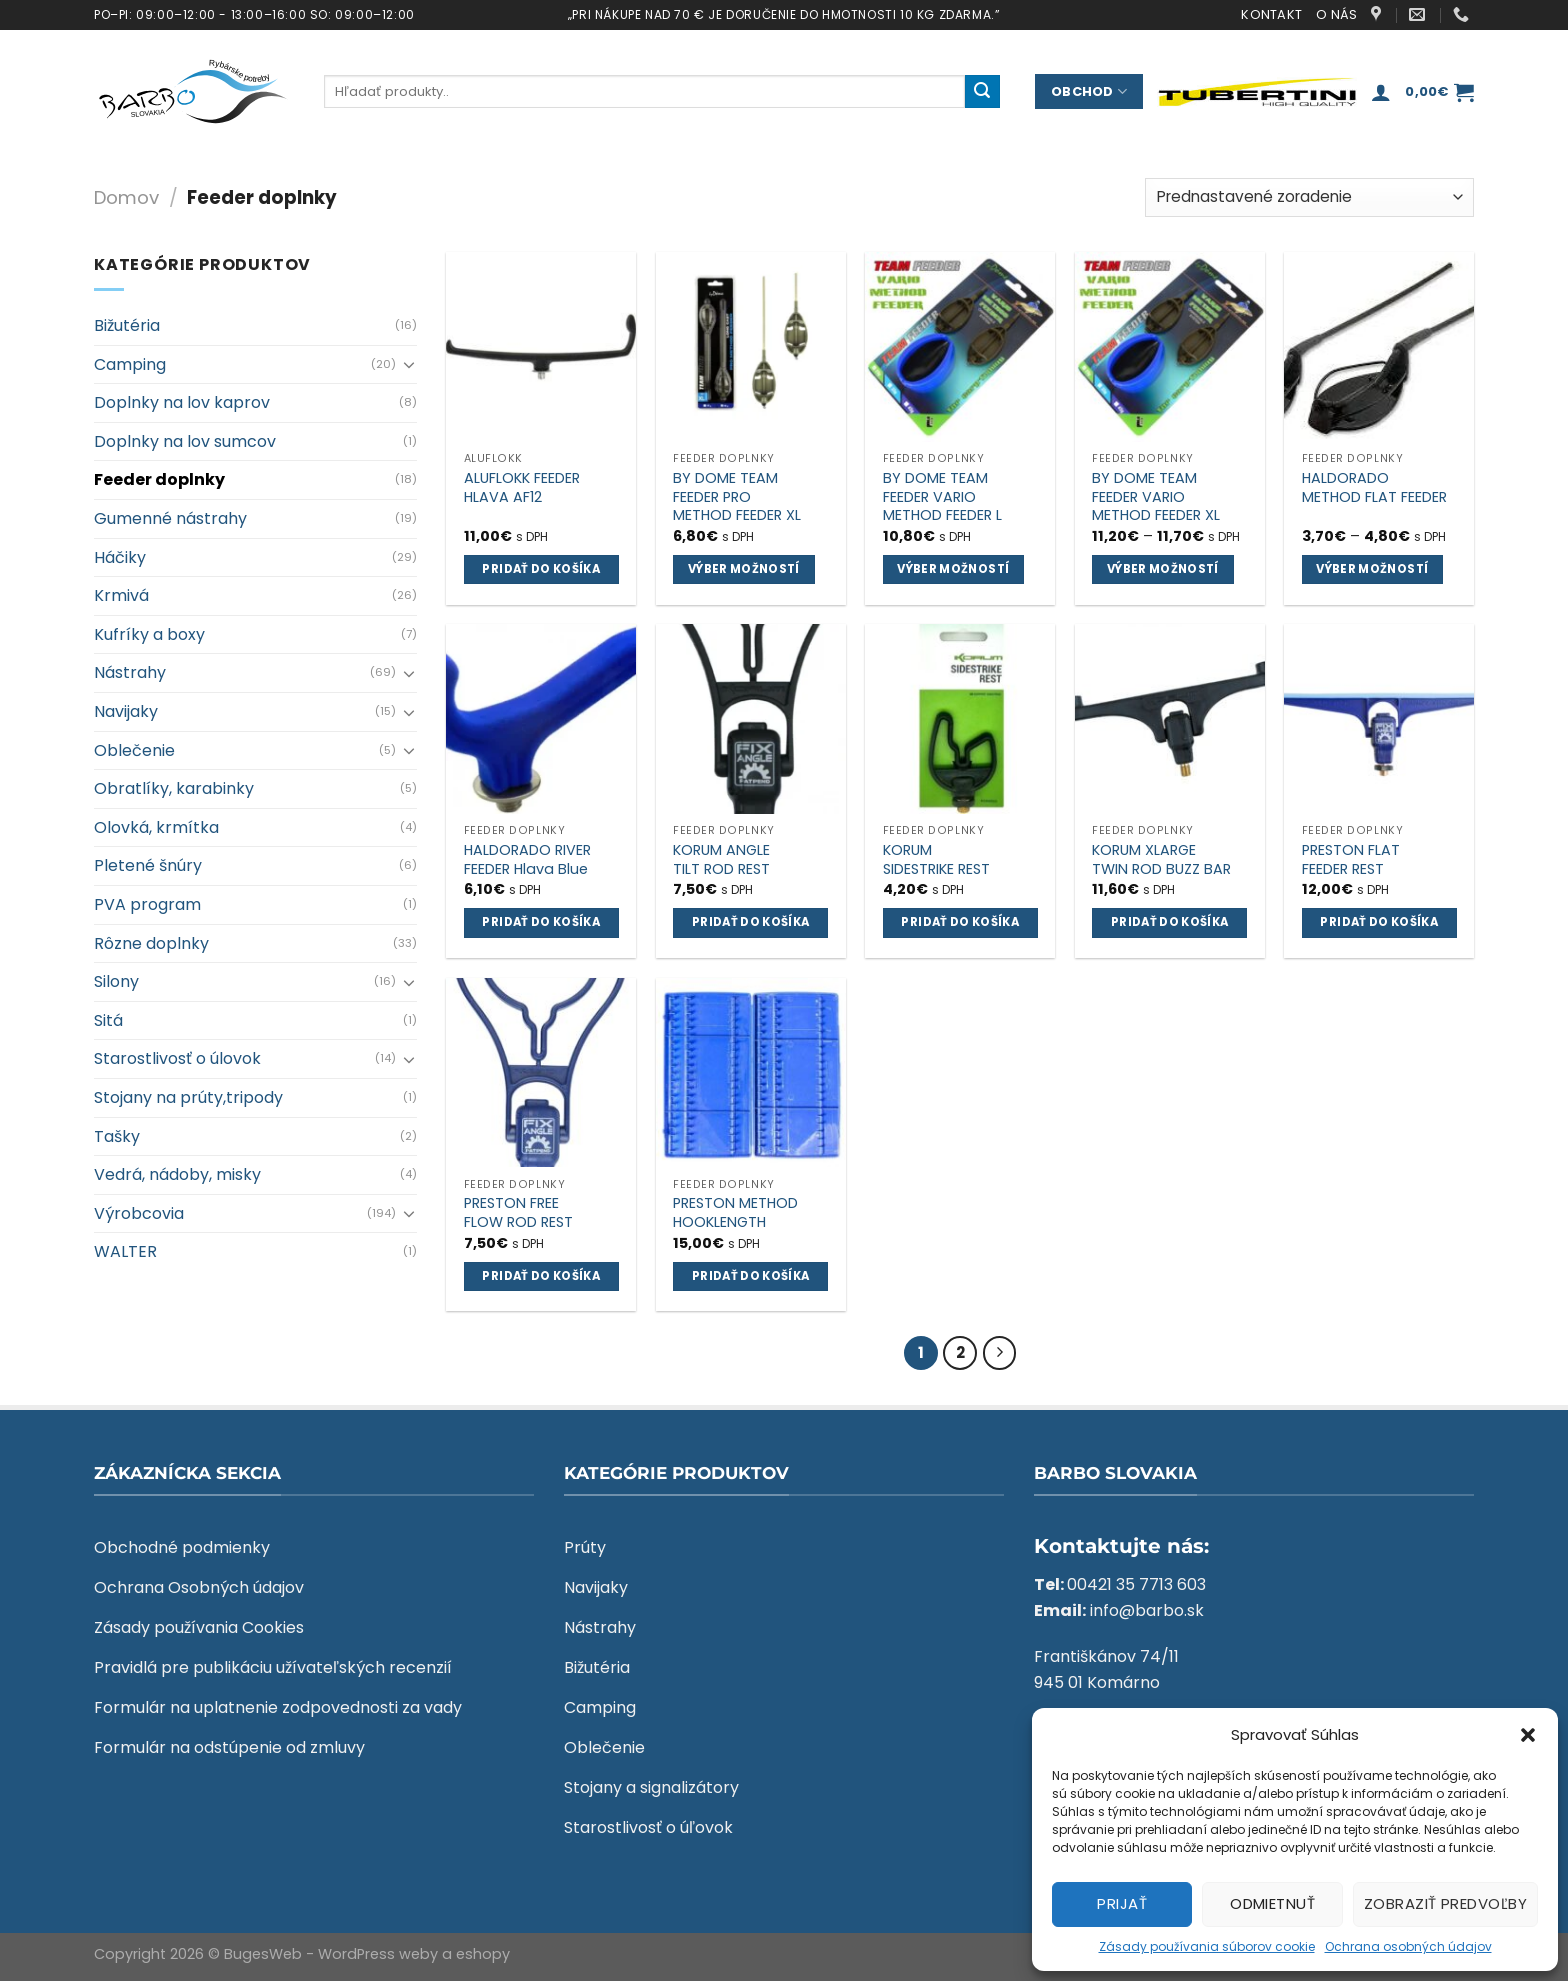 This screenshot has height=1981, width=1568. I want to click on Výrobcovia, so click(139, 1213).